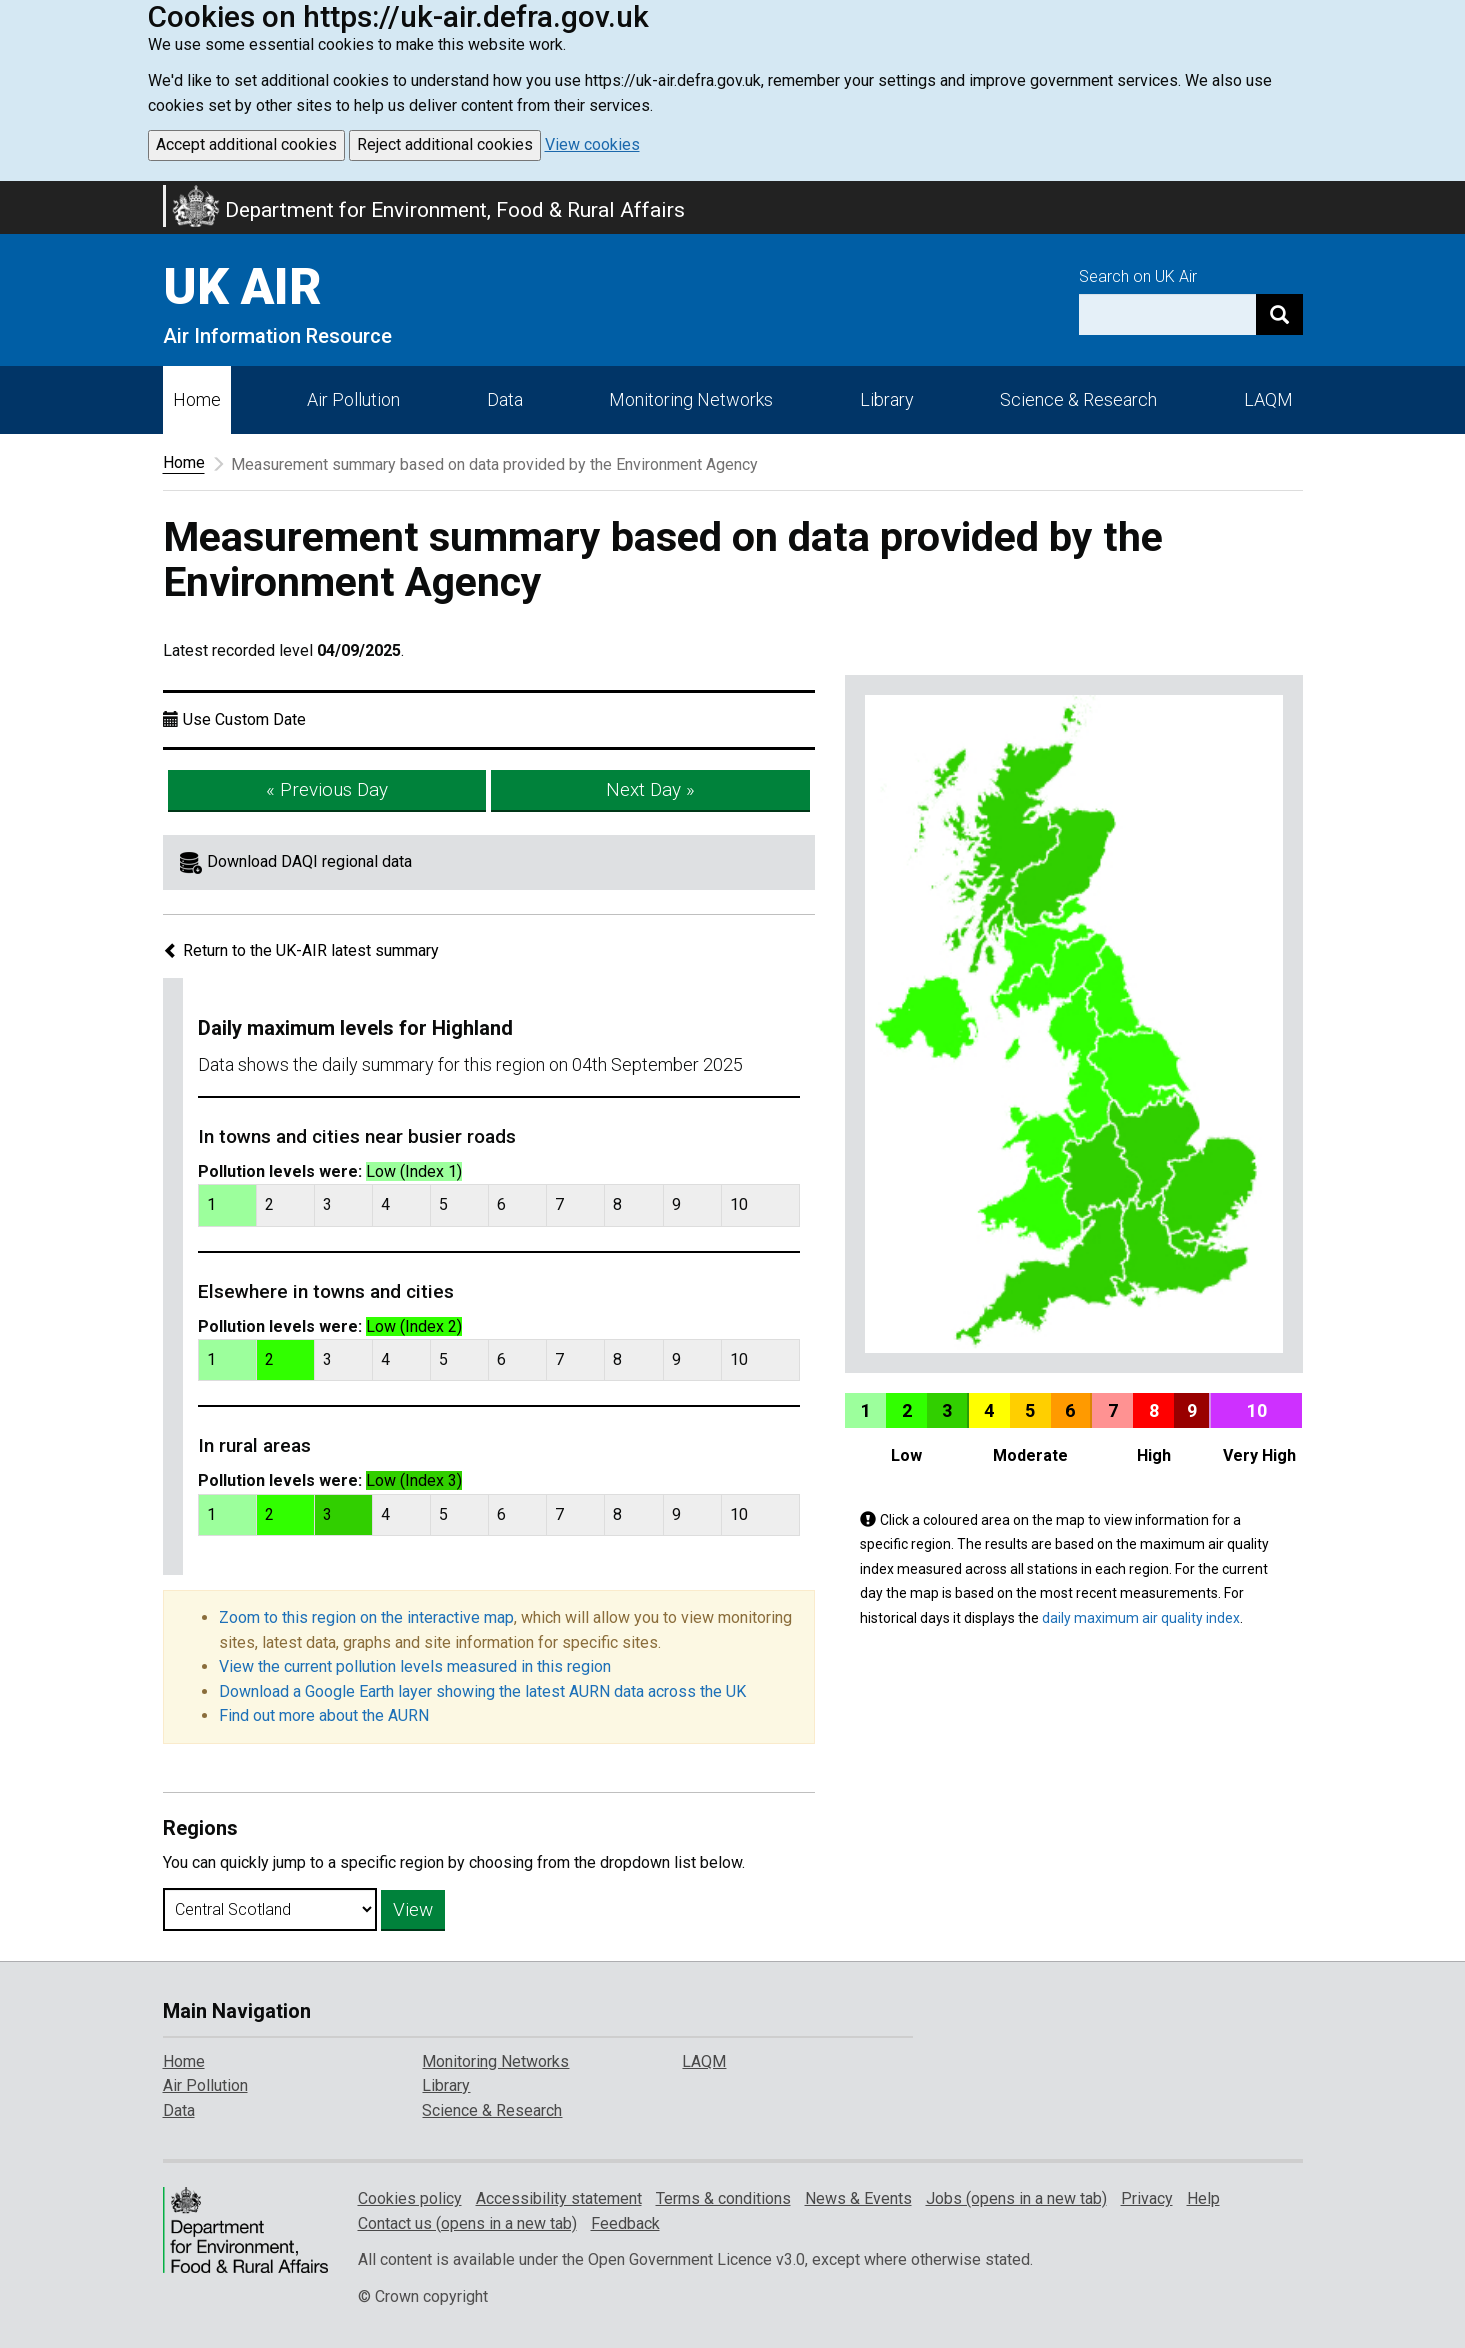  Describe the element at coordinates (482, 1691) in the screenshot. I see `Download a Google Earth layer showing the latest AURN data across the UK` at that location.